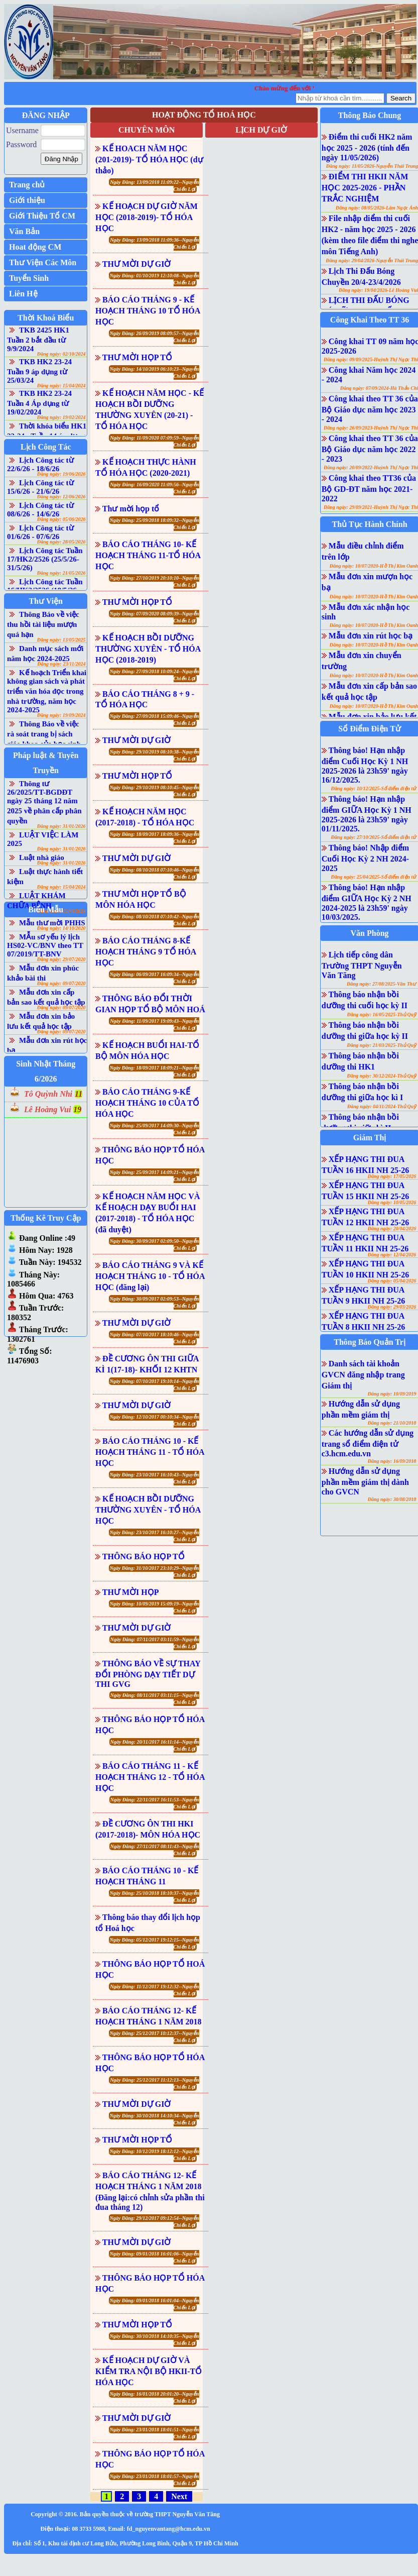 This screenshot has width=418, height=2576. I want to click on Đăng ngày: 30/08/2018, so click(392, 1499).